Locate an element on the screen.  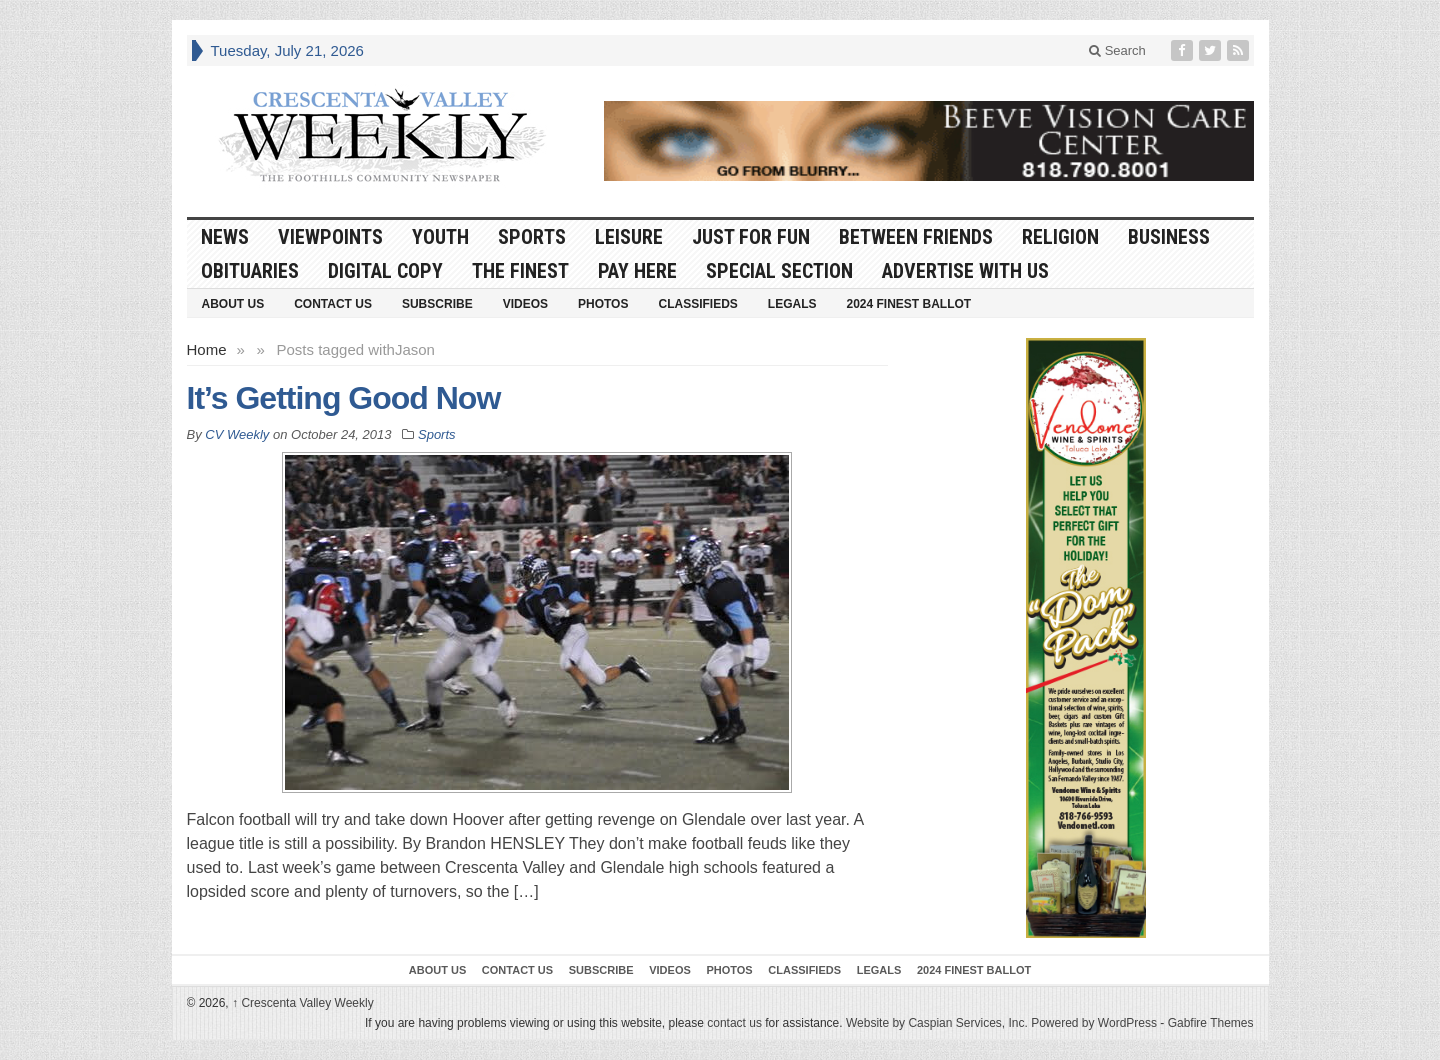
Business is located at coordinates (1169, 237).